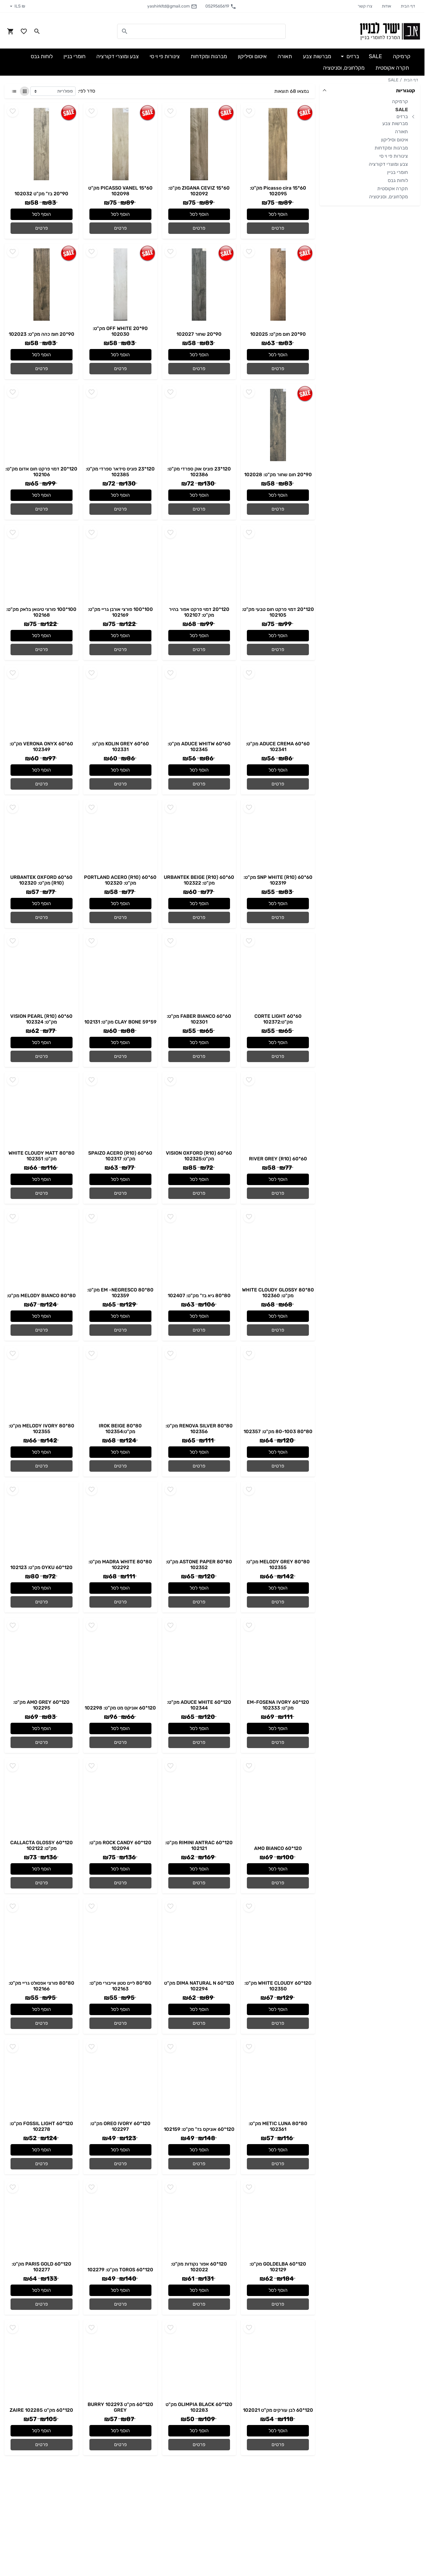 This screenshot has width=429, height=2576. Describe the element at coordinates (37, 31) in the screenshot. I see `[Search in website]` at that location.